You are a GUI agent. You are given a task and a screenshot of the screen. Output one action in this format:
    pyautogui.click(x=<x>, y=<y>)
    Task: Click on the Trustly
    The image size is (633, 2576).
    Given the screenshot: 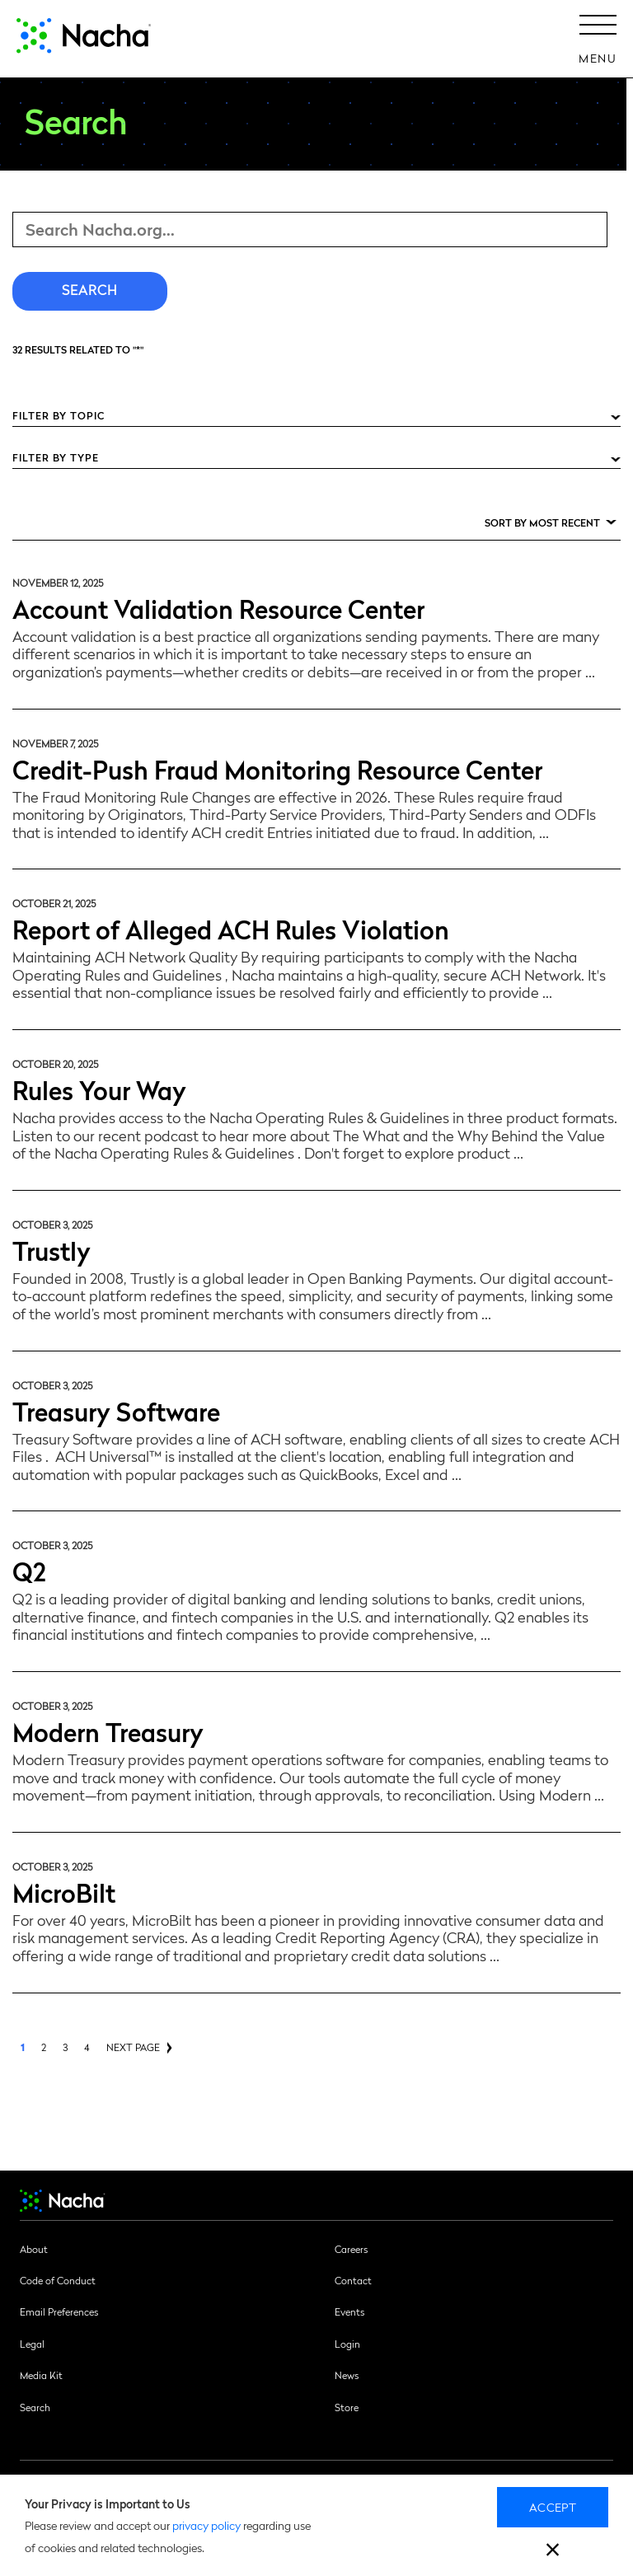 What is the action you would take?
    pyautogui.click(x=51, y=1250)
    